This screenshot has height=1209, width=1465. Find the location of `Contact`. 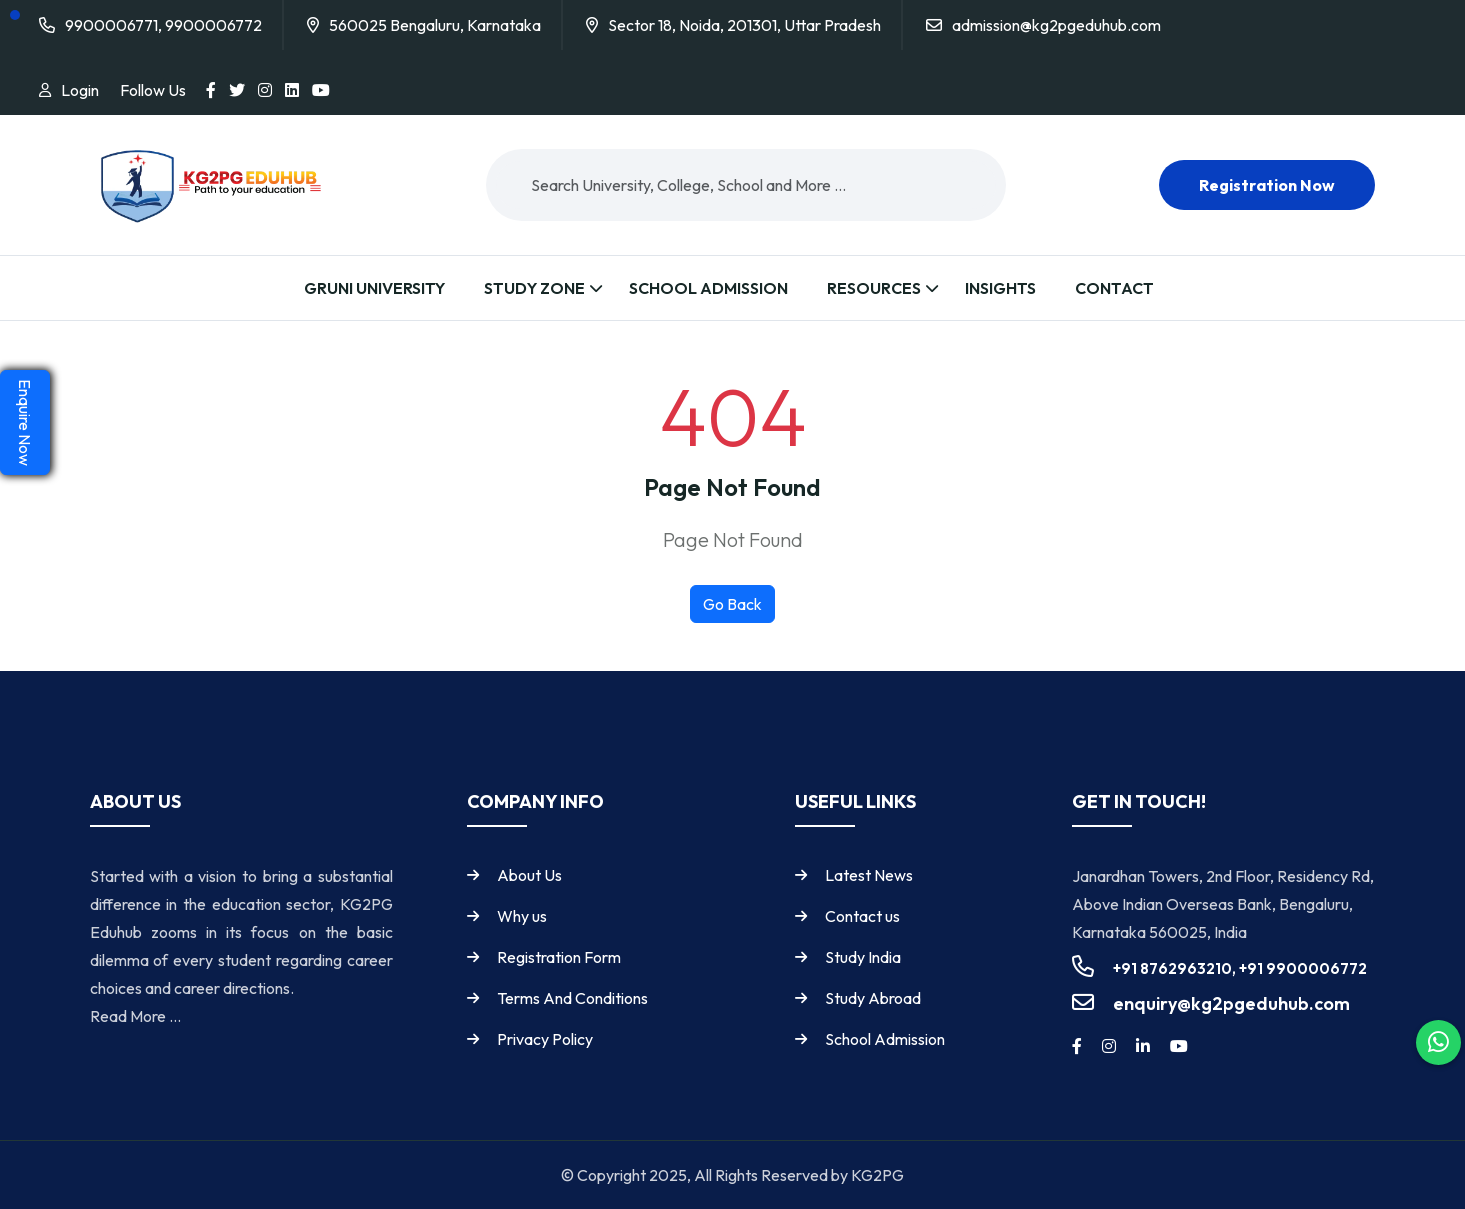

Contact is located at coordinates (1114, 288).